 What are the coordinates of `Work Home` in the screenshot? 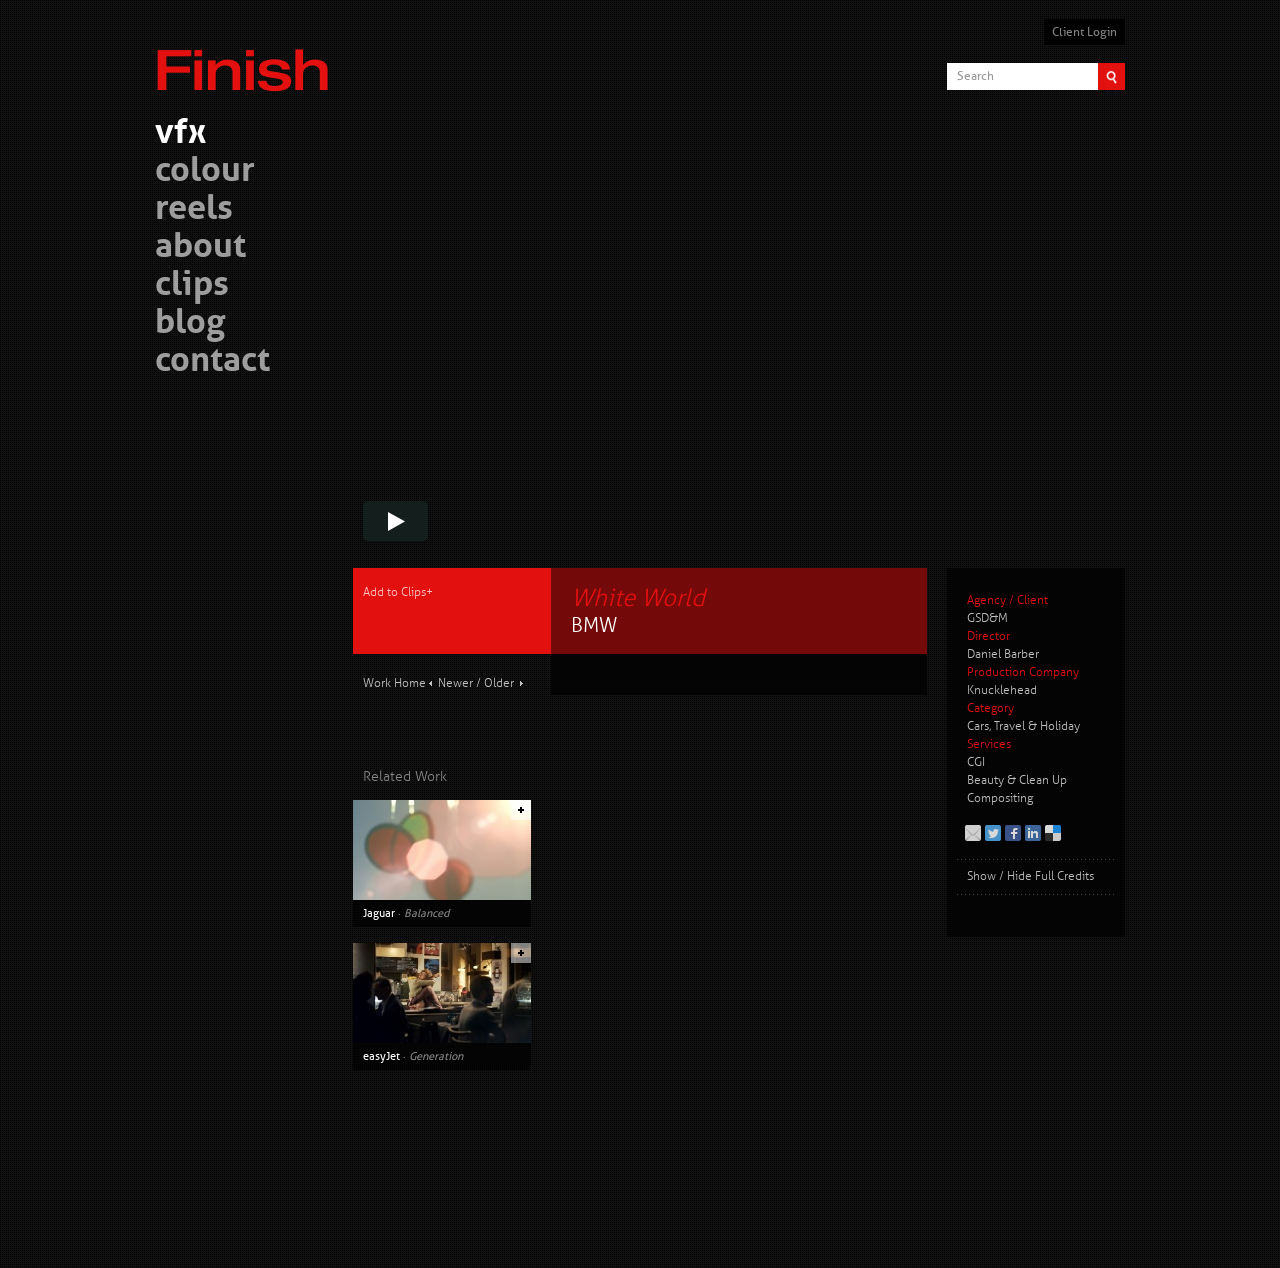 It's located at (394, 683).